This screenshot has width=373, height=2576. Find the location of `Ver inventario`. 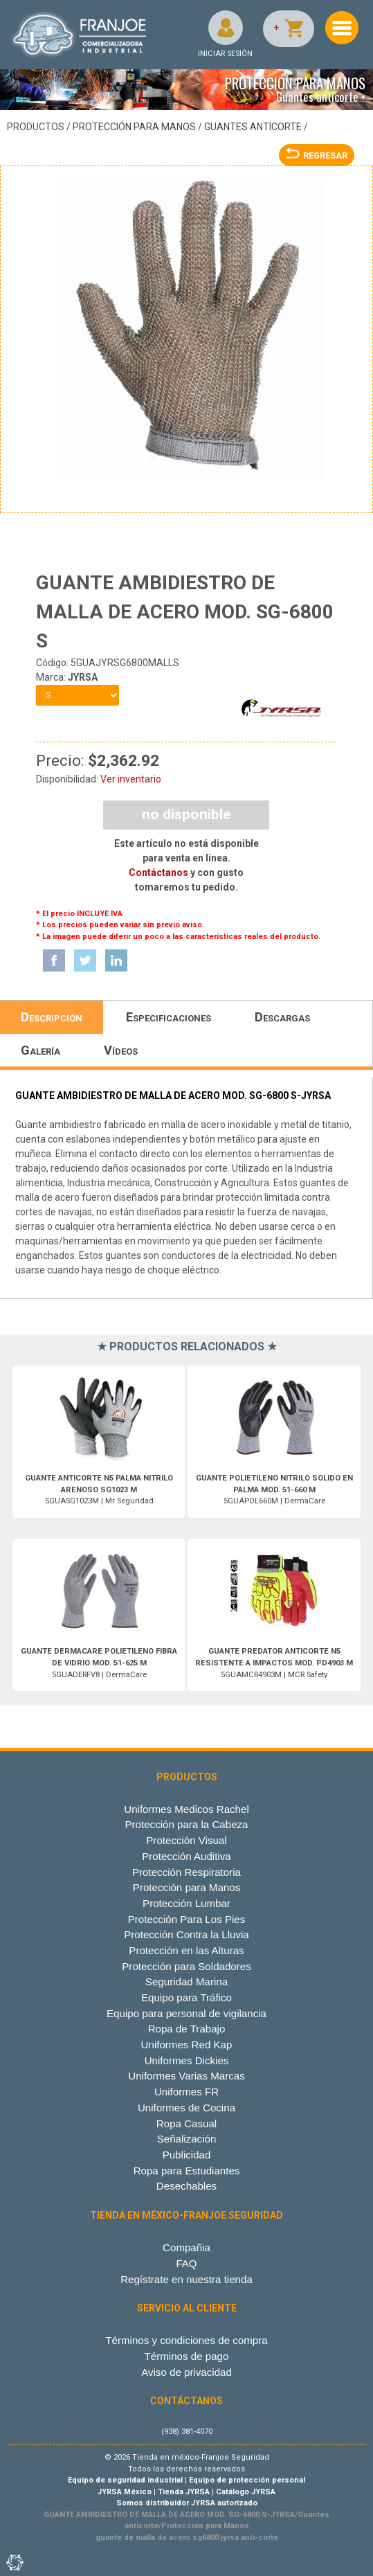

Ver inventario is located at coordinates (130, 779).